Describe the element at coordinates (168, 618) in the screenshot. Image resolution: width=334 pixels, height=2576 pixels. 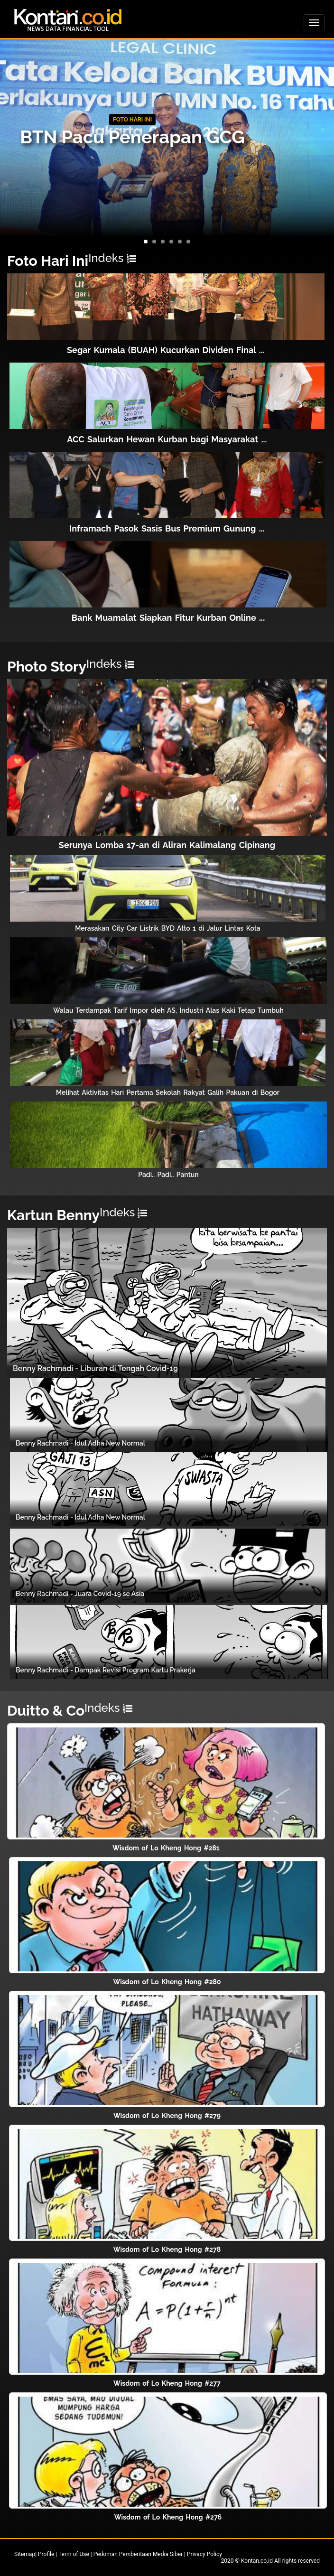
I see `Bank Muamalat Siapkan Fitur Kurban Online ...` at that location.